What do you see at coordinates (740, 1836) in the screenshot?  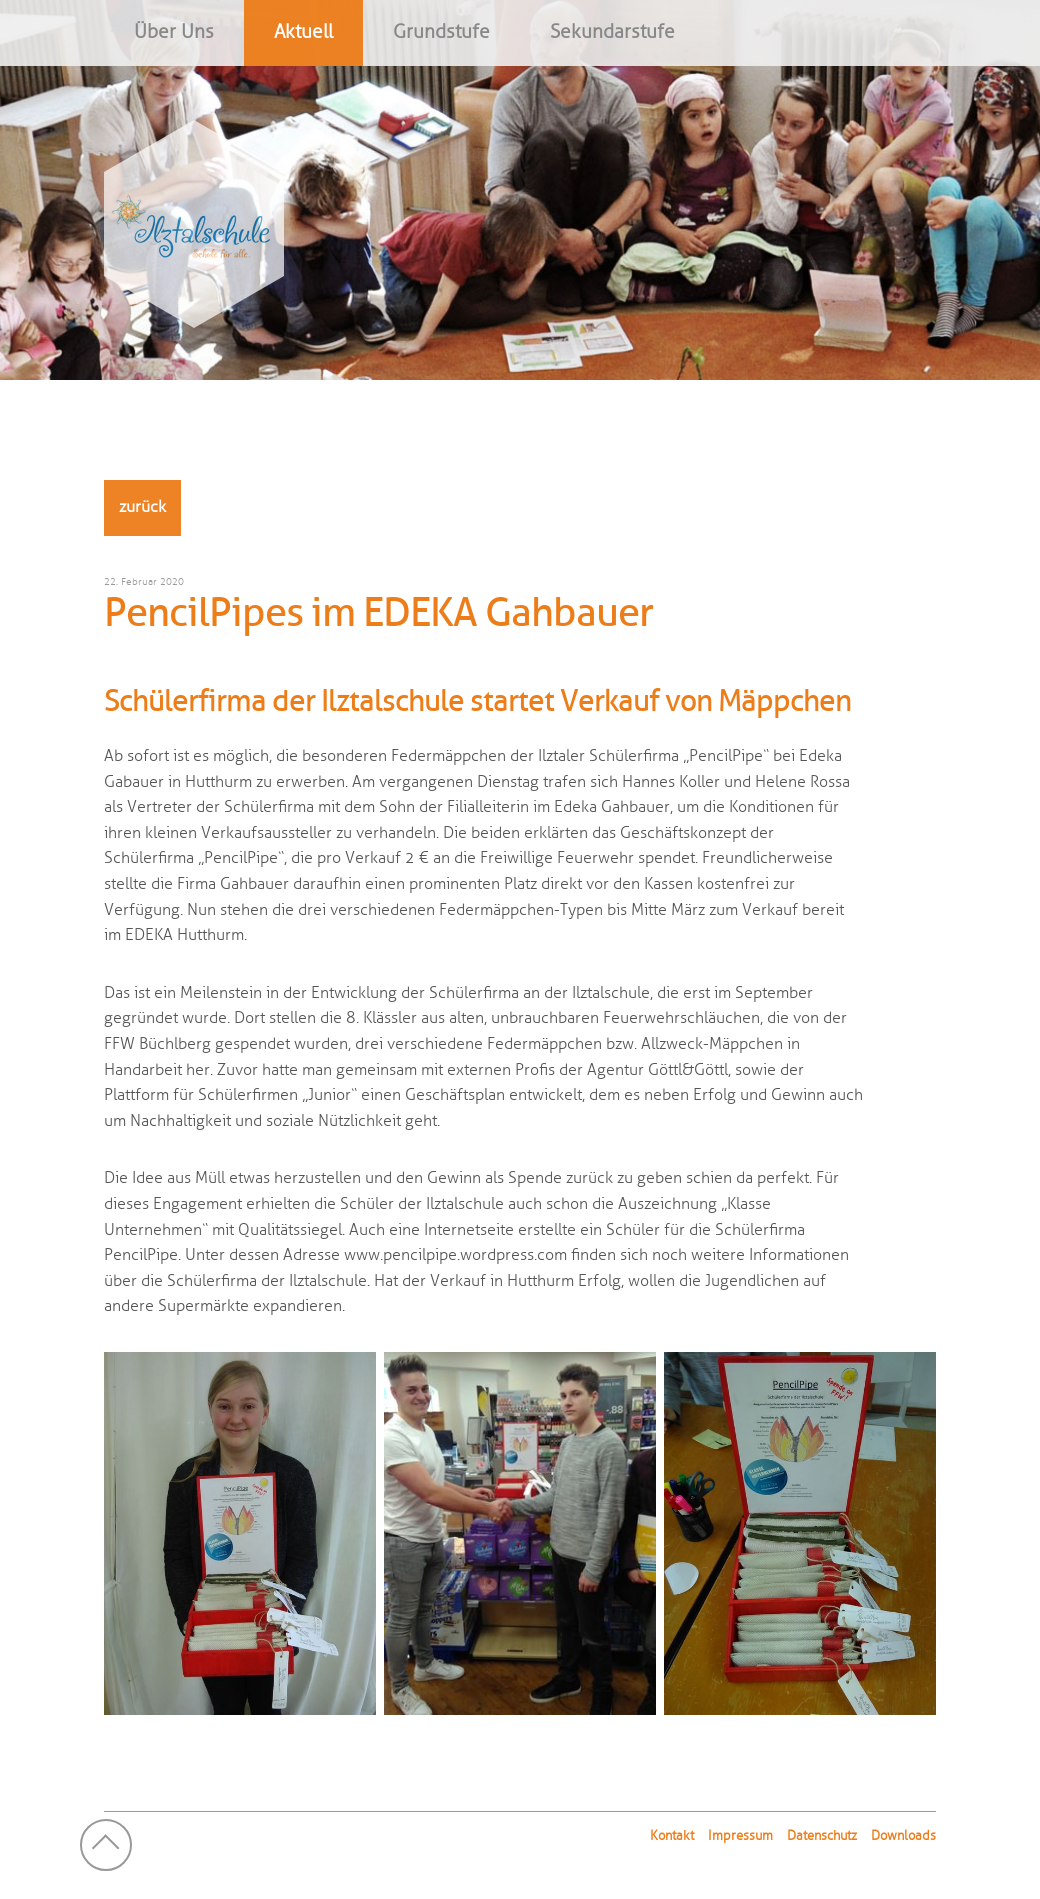 I see `Impressum` at bounding box center [740, 1836].